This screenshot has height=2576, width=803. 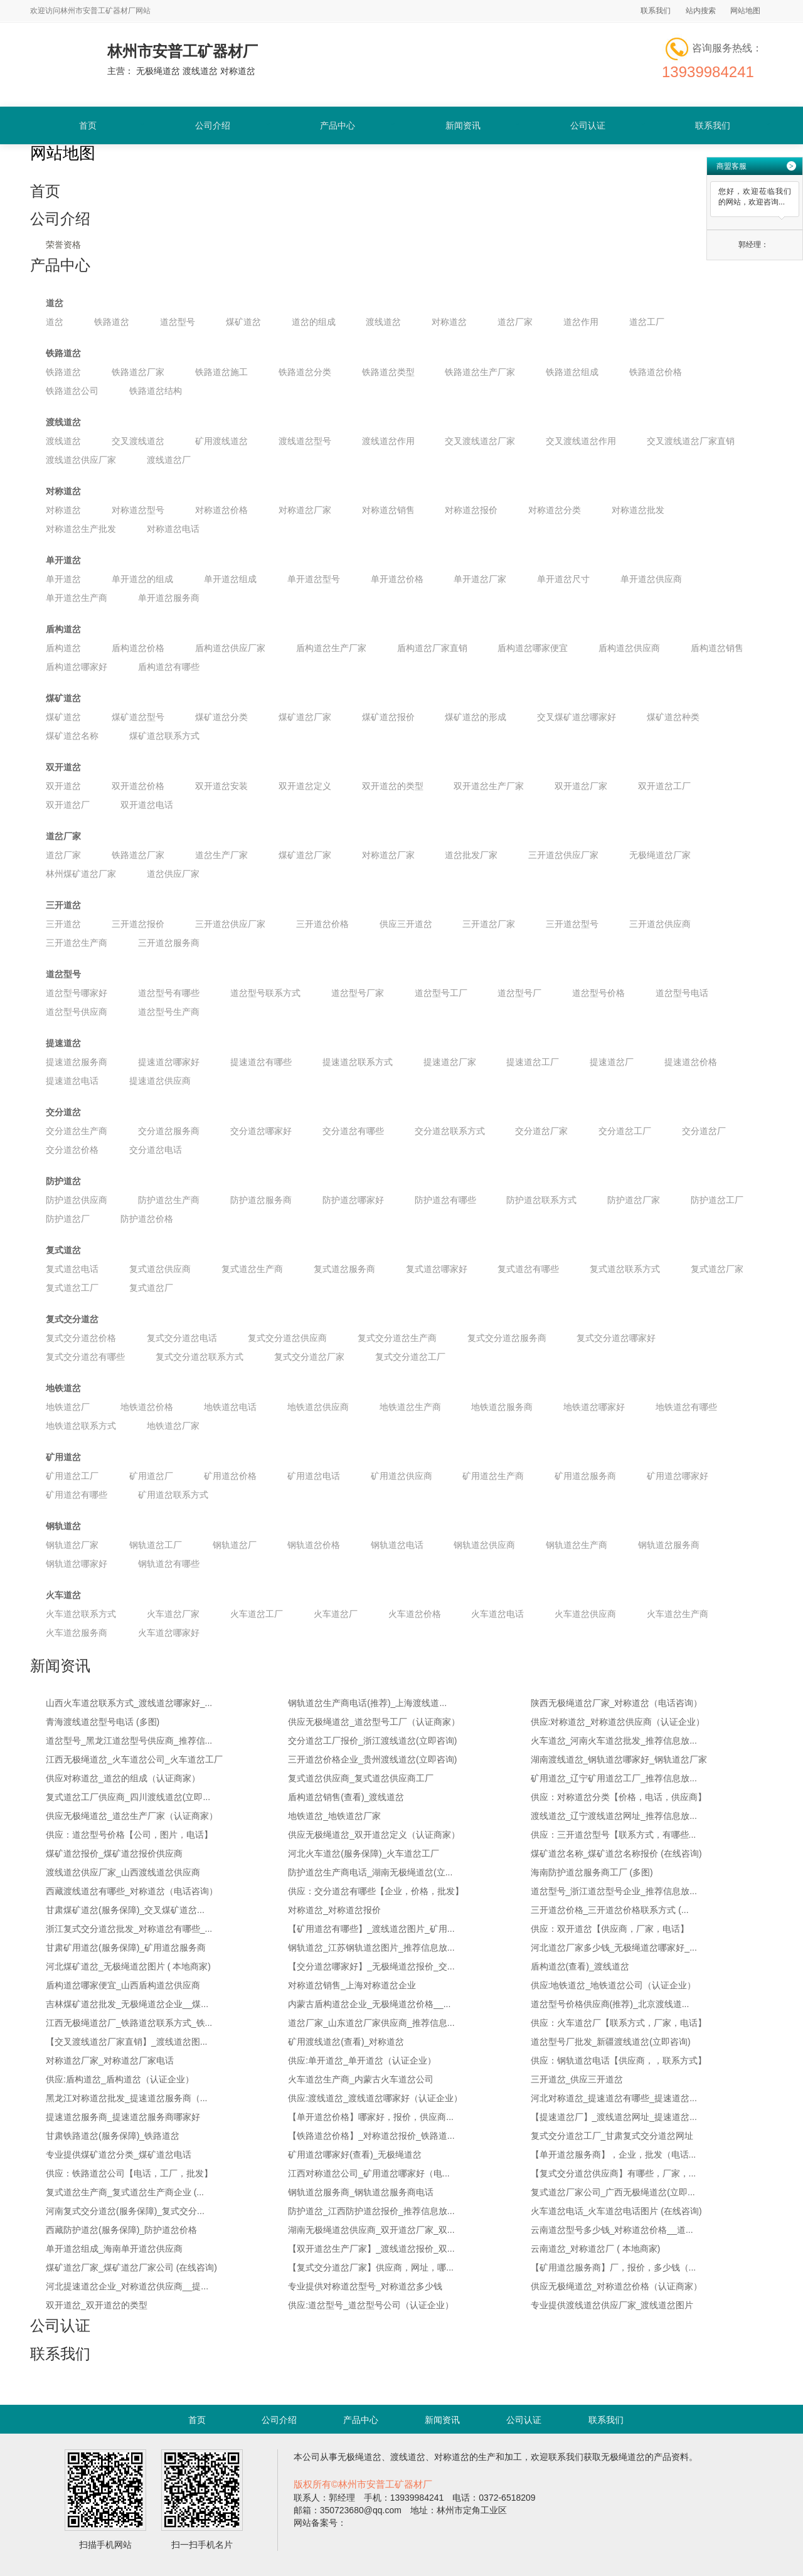 What do you see at coordinates (410, 1407) in the screenshot?
I see `地铁道岔生产商` at bounding box center [410, 1407].